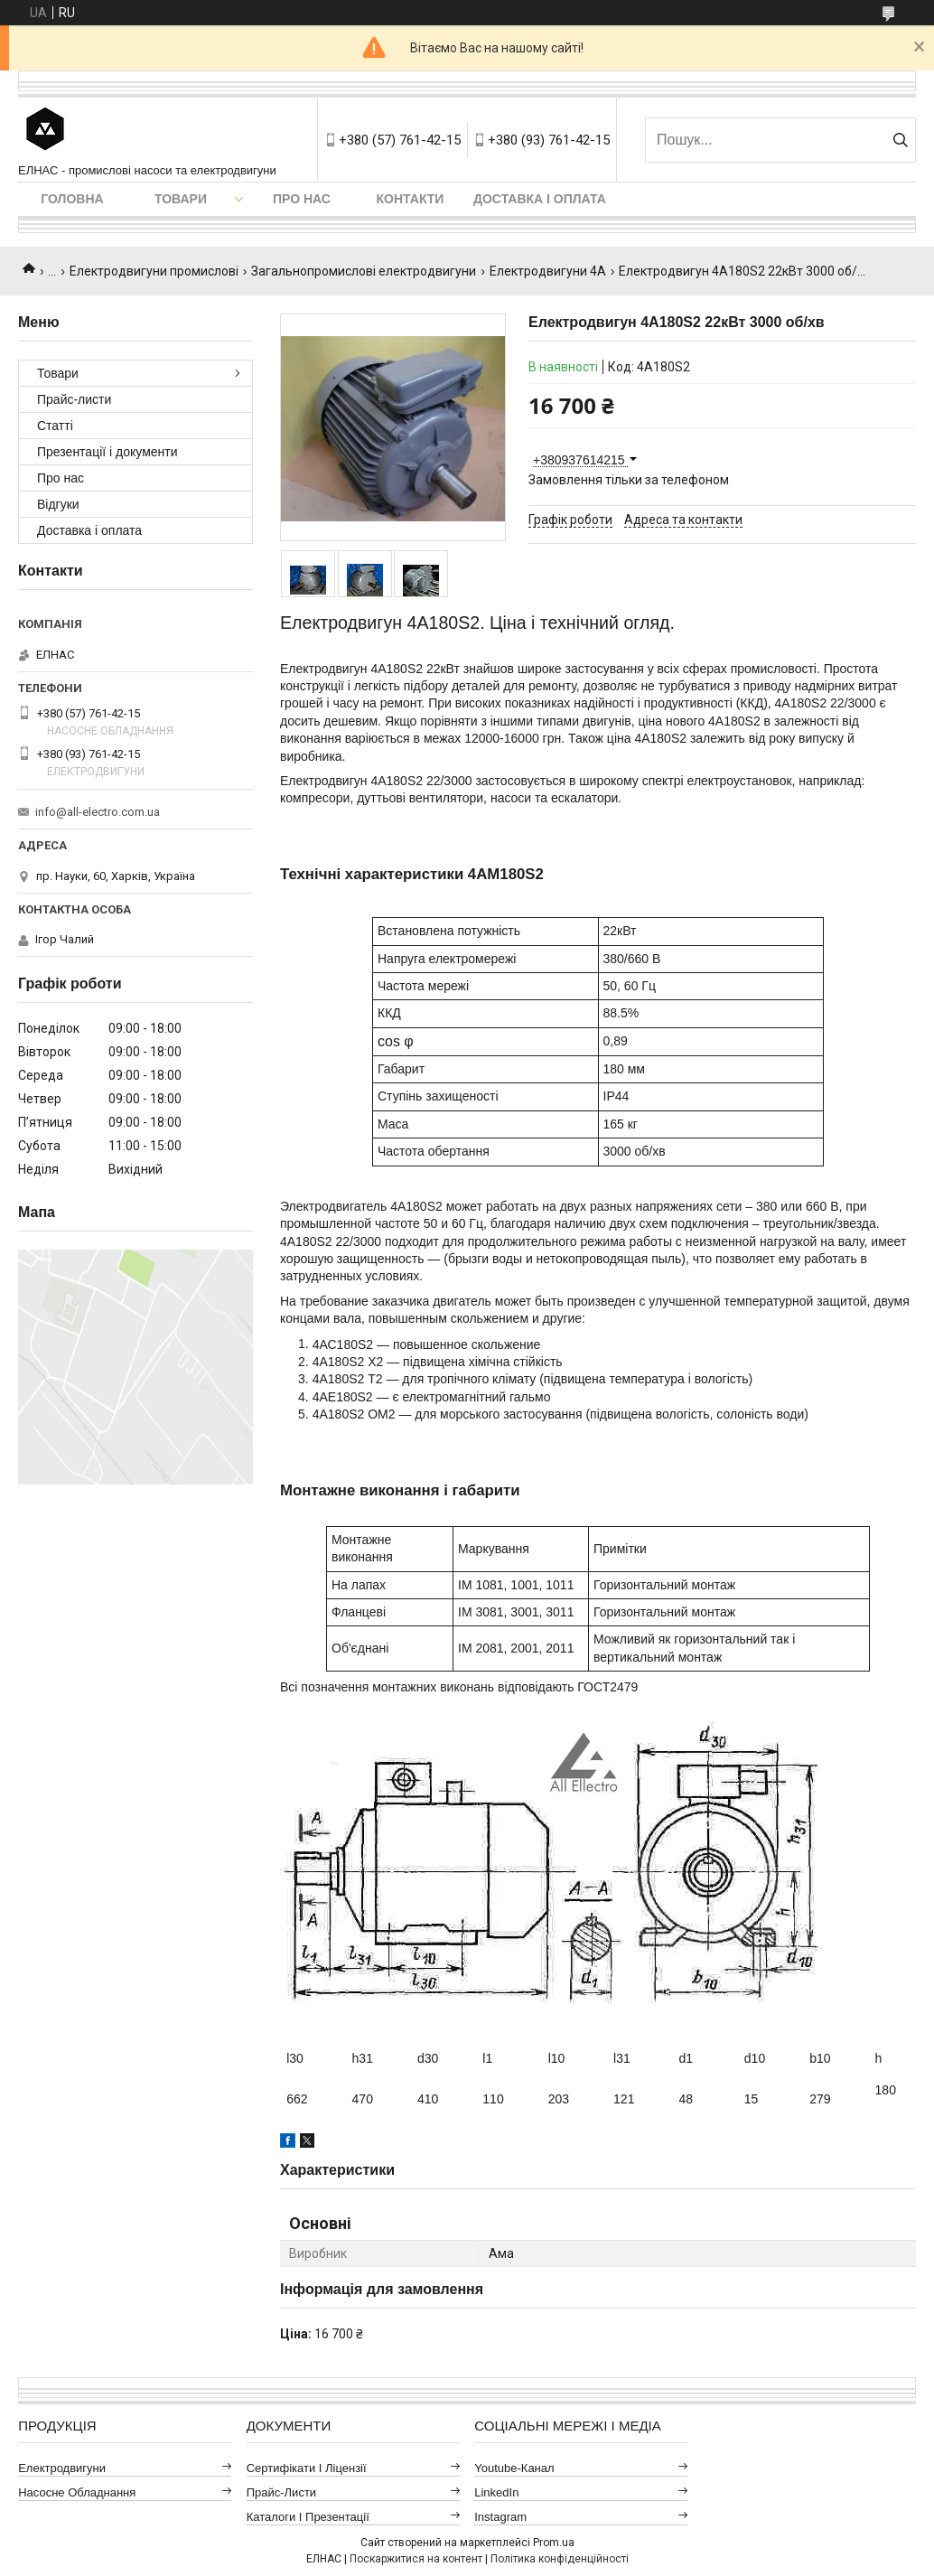 Image resolution: width=934 pixels, height=2576 pixels. What do you see at coordinates (307, 2468) in the screenshot?
I see `Сертифікати і ліцензії` at bounding box center [307, 2468].